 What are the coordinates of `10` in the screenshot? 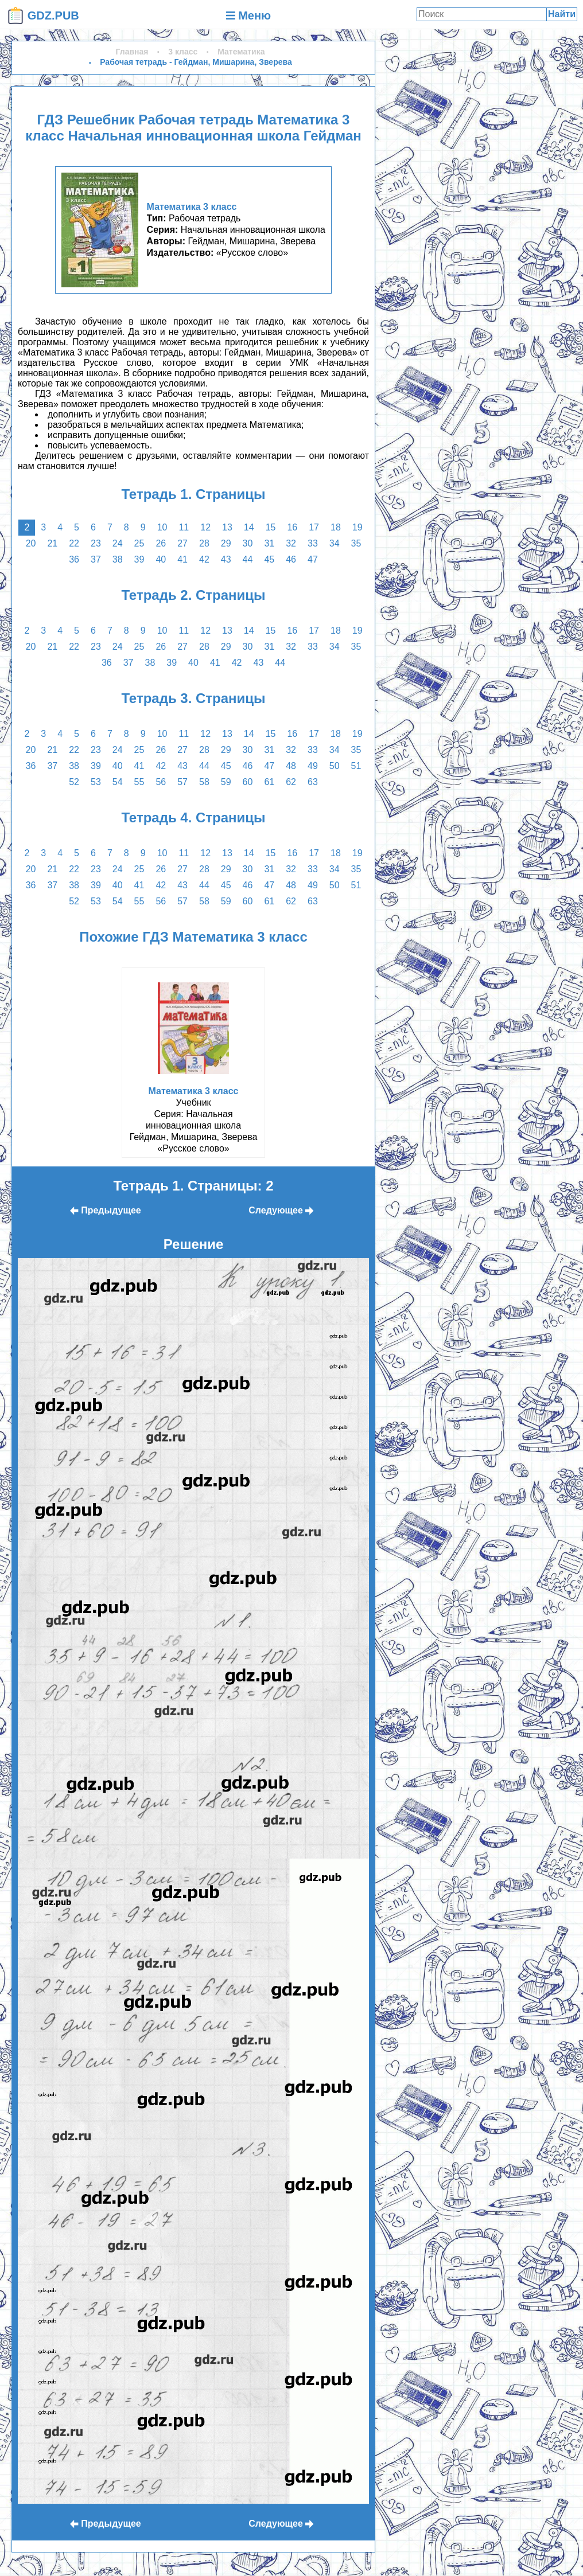 It's located at (162, 527).